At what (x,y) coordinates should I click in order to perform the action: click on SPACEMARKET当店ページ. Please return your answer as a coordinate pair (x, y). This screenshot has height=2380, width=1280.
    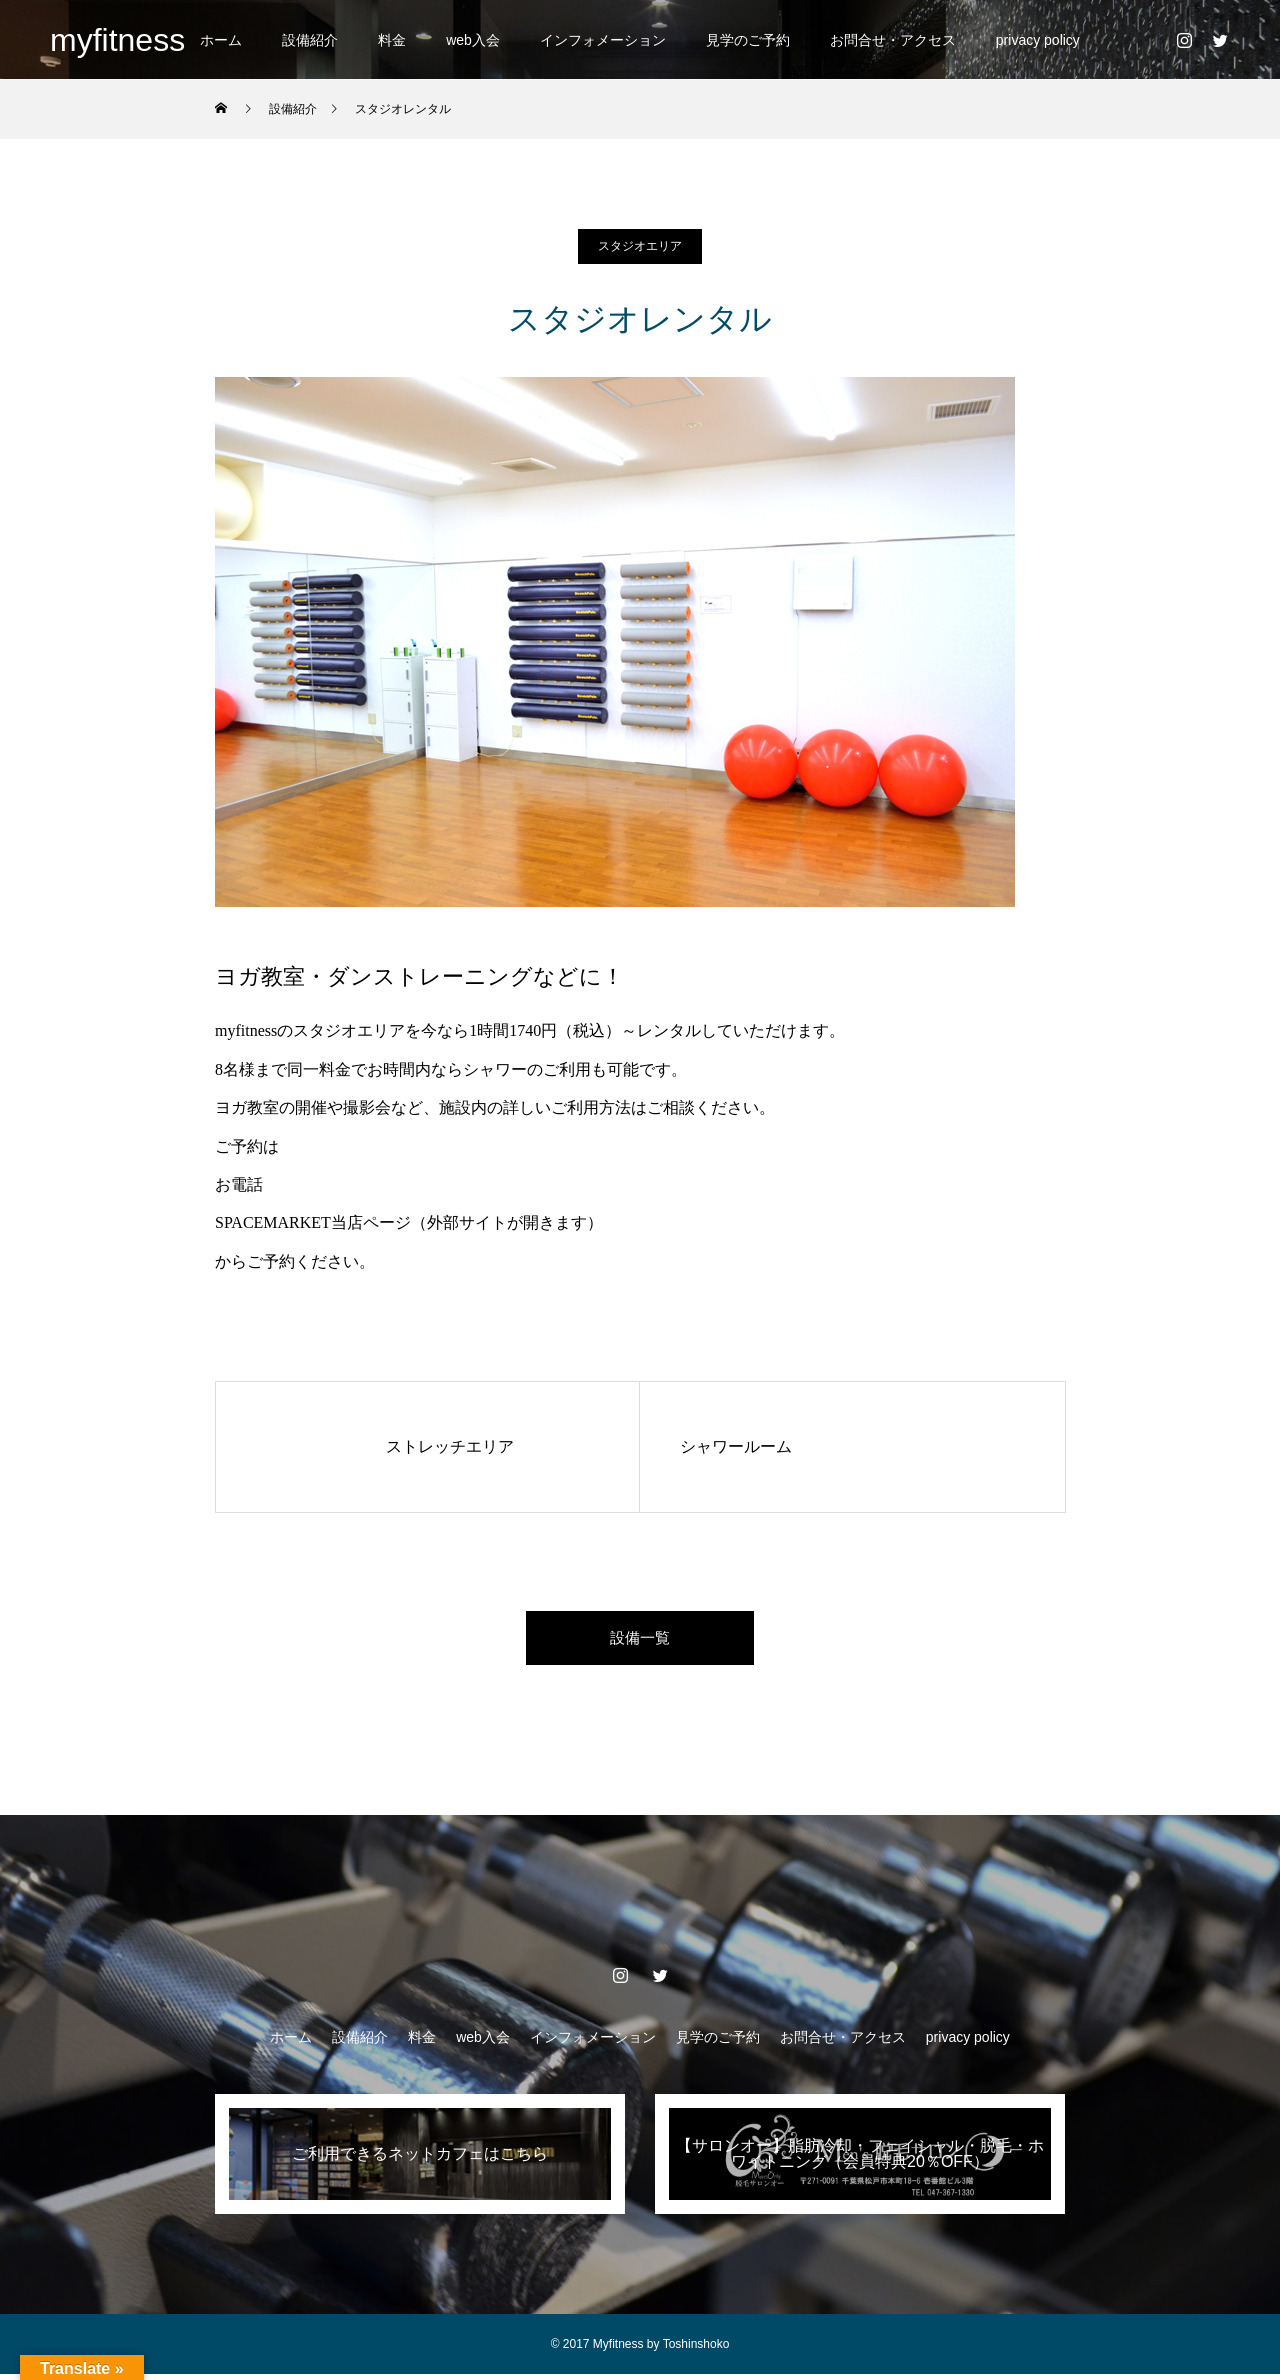
    Looking at the image, I should click on (313, 1222).